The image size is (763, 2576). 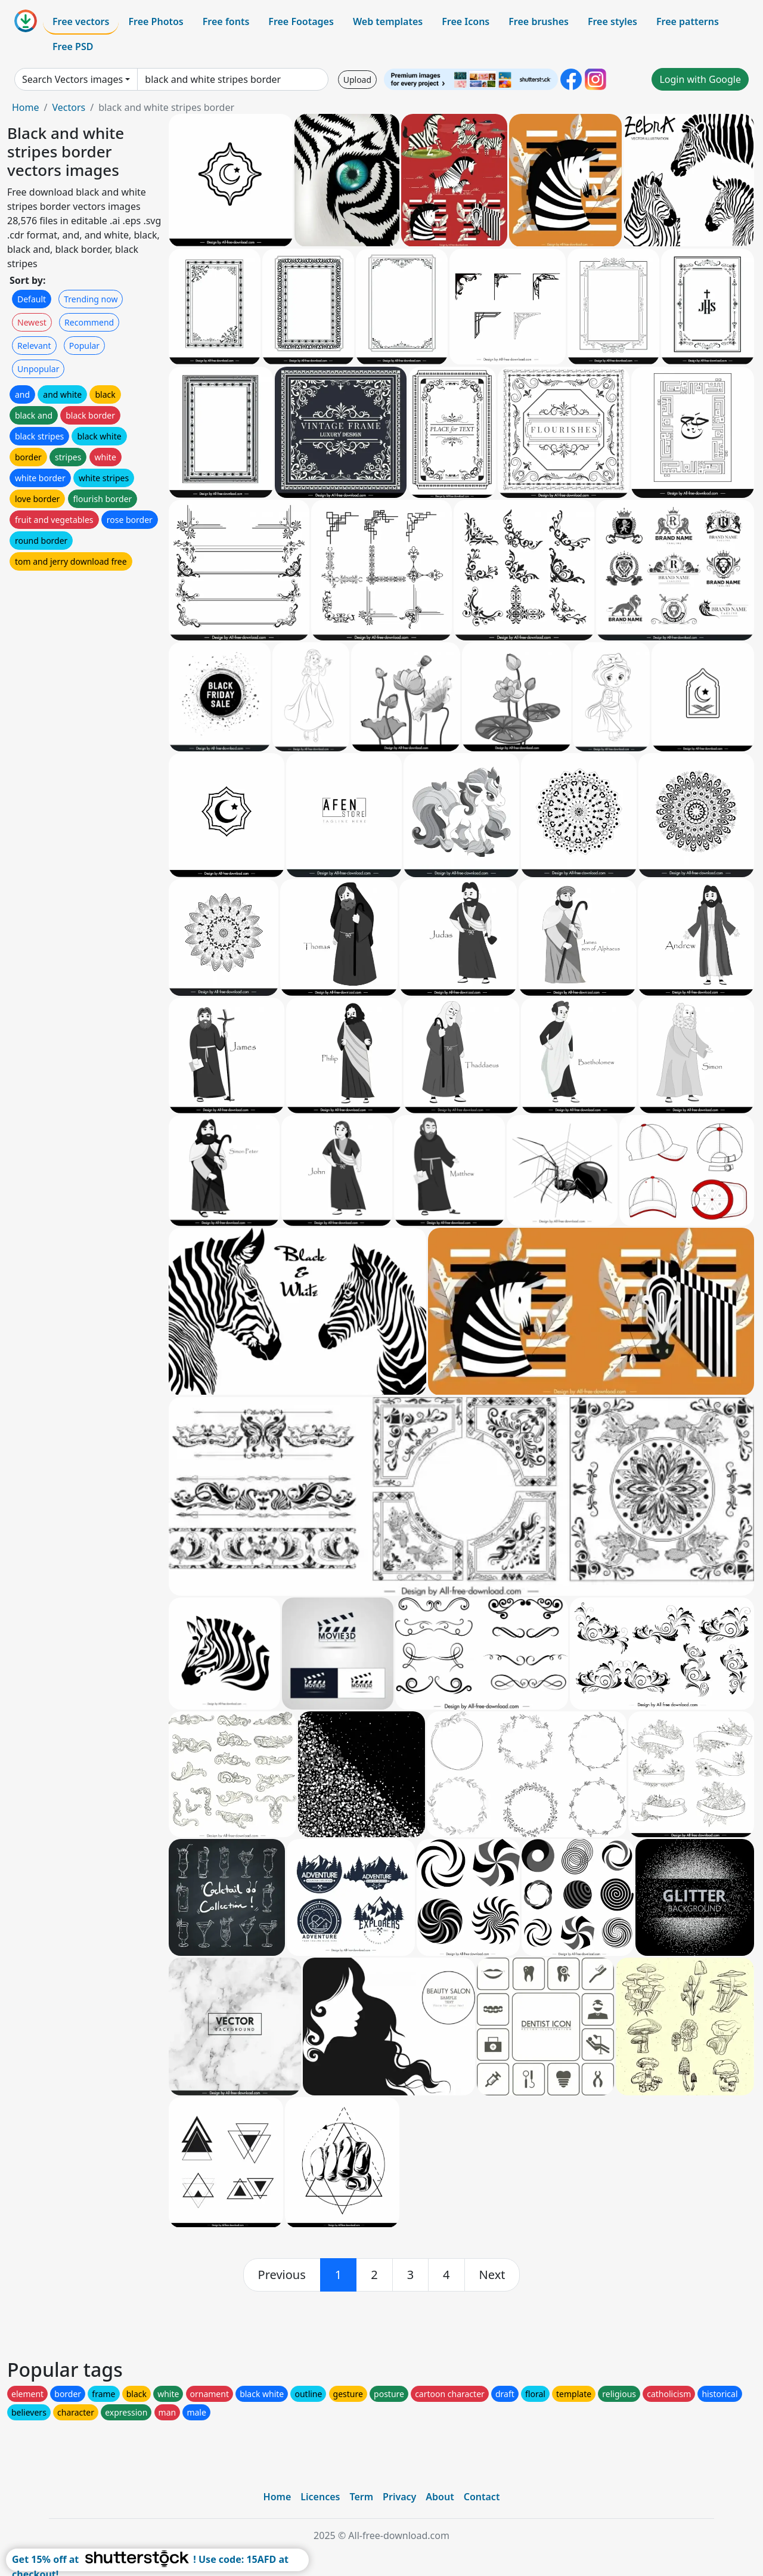 I want to click on Term, so click(x=361, y=2496).